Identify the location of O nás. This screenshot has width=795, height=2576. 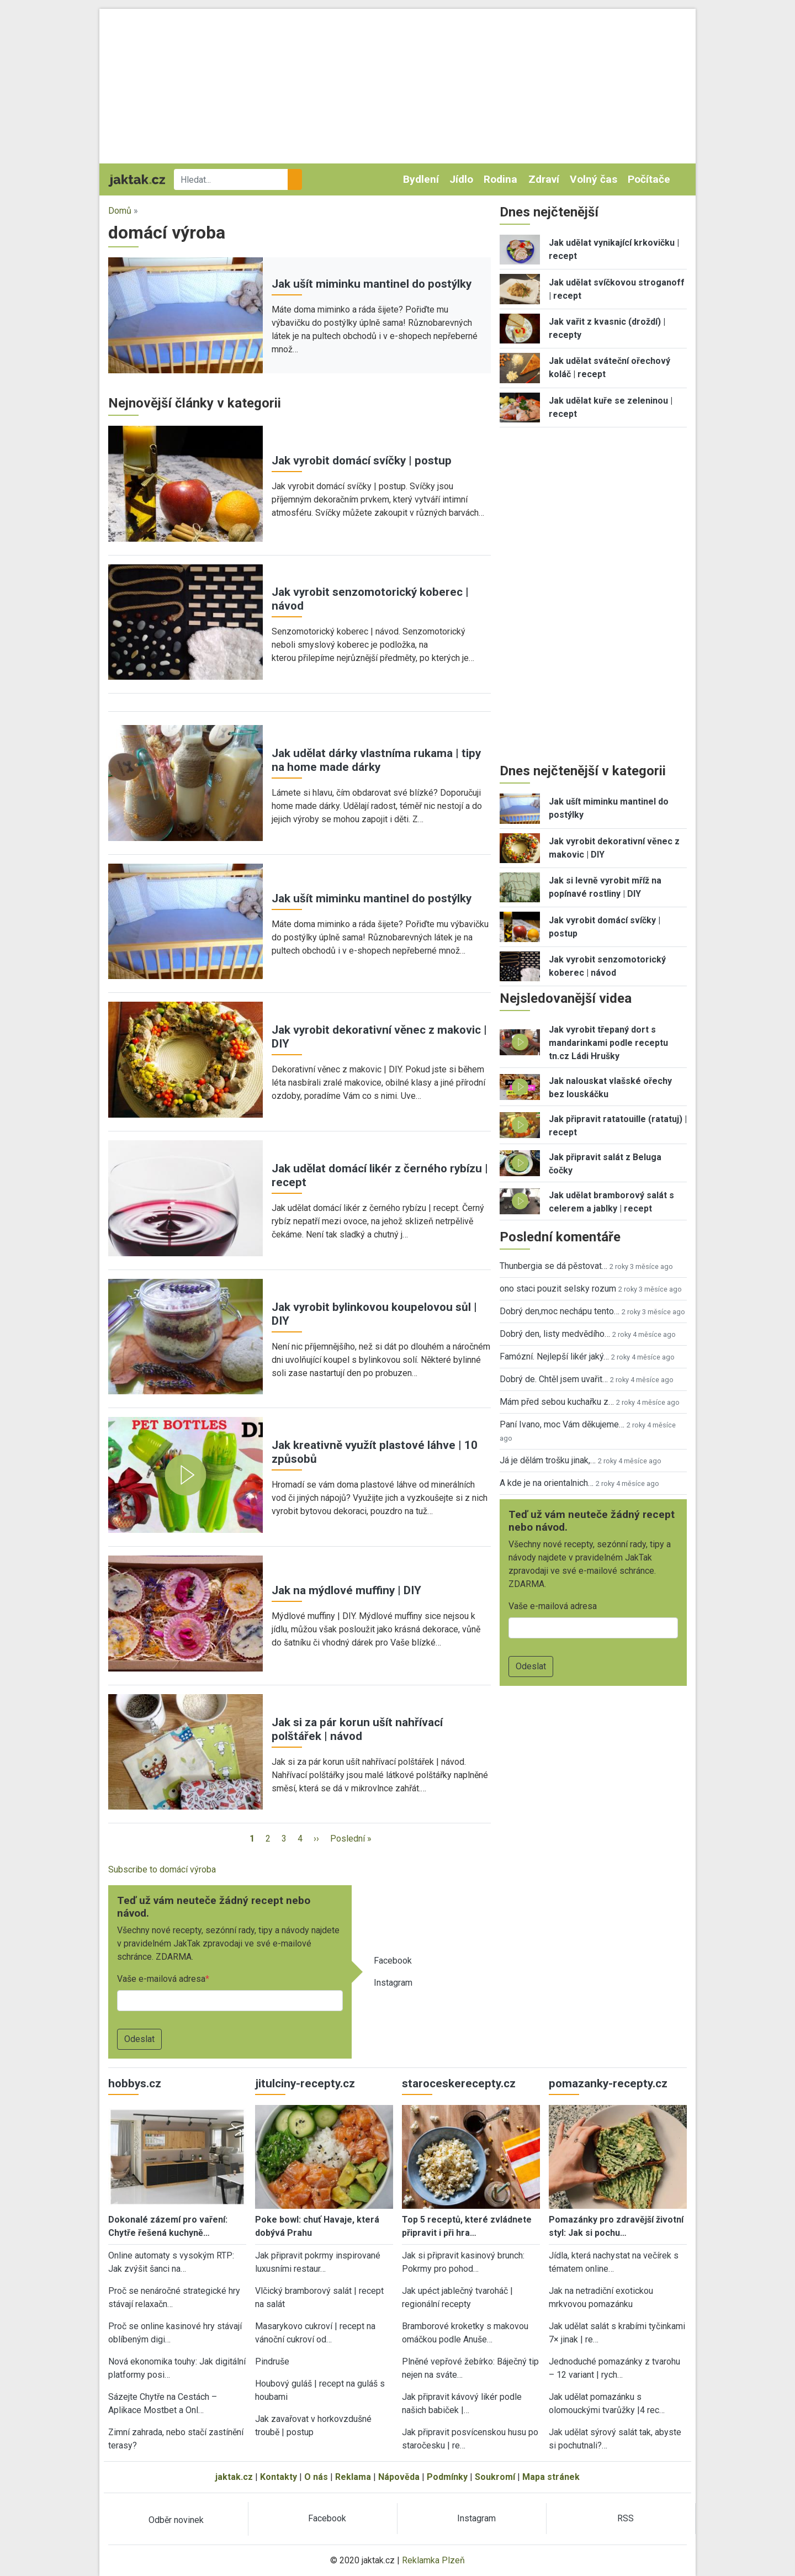
(316, 2477).